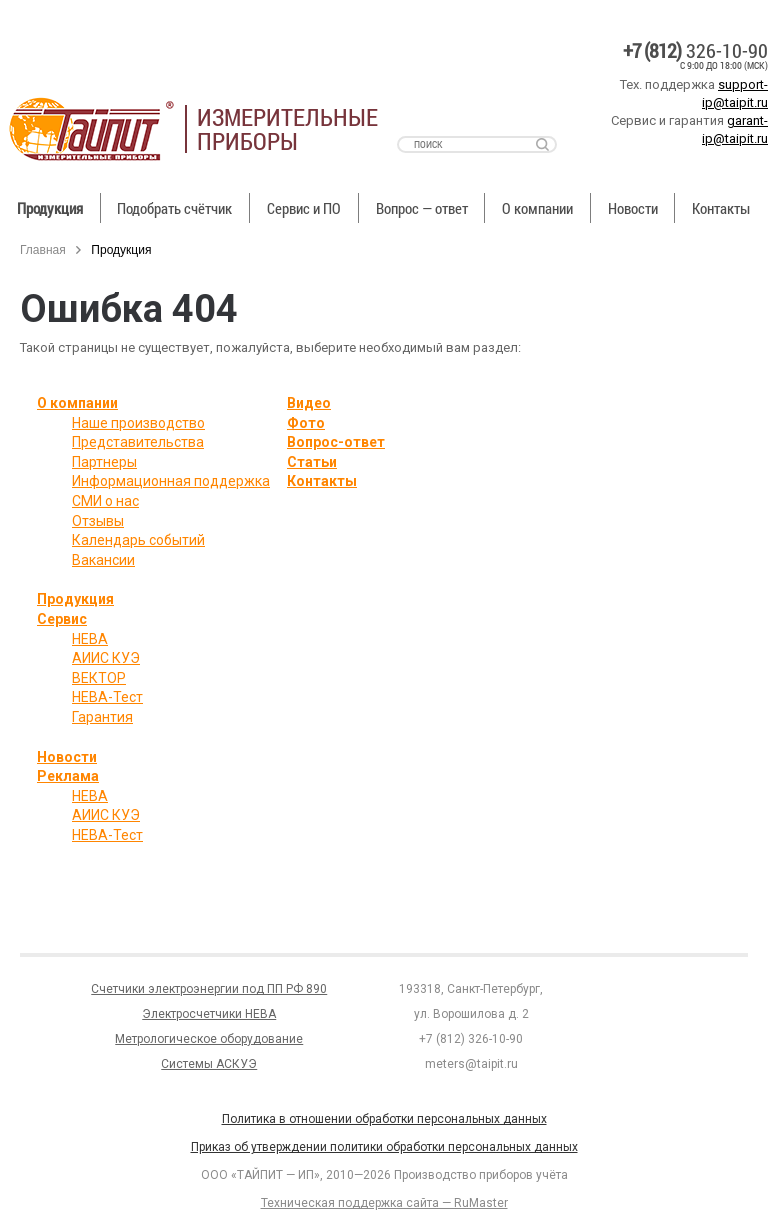 The image size is (768, 1230). I want to click on НЕВА-Тест, so click(107, 697).